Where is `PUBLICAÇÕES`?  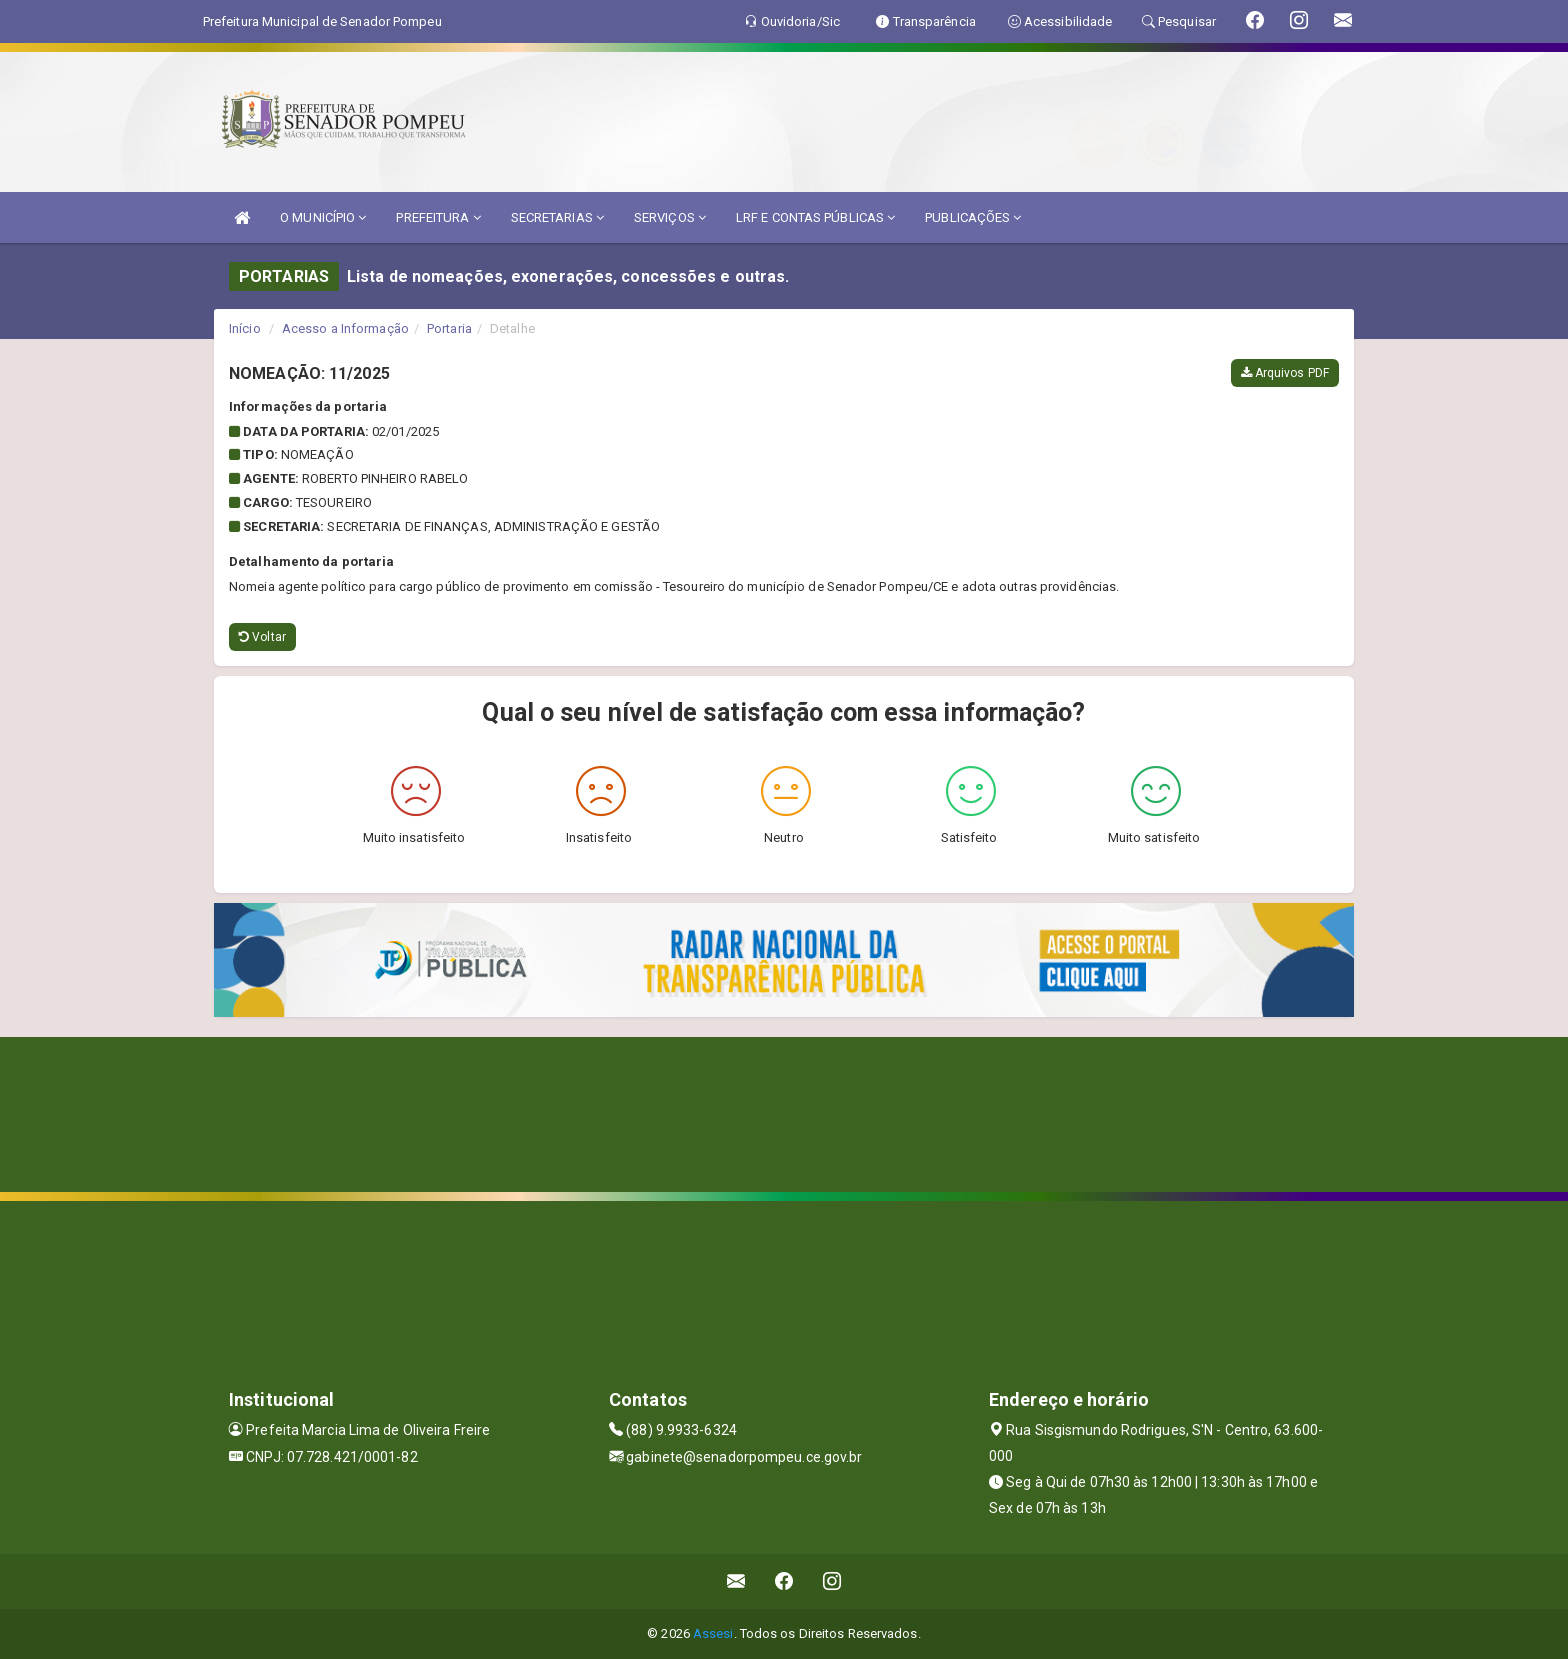 PUBLICAÇÕES is located at coordinates (973, 217).